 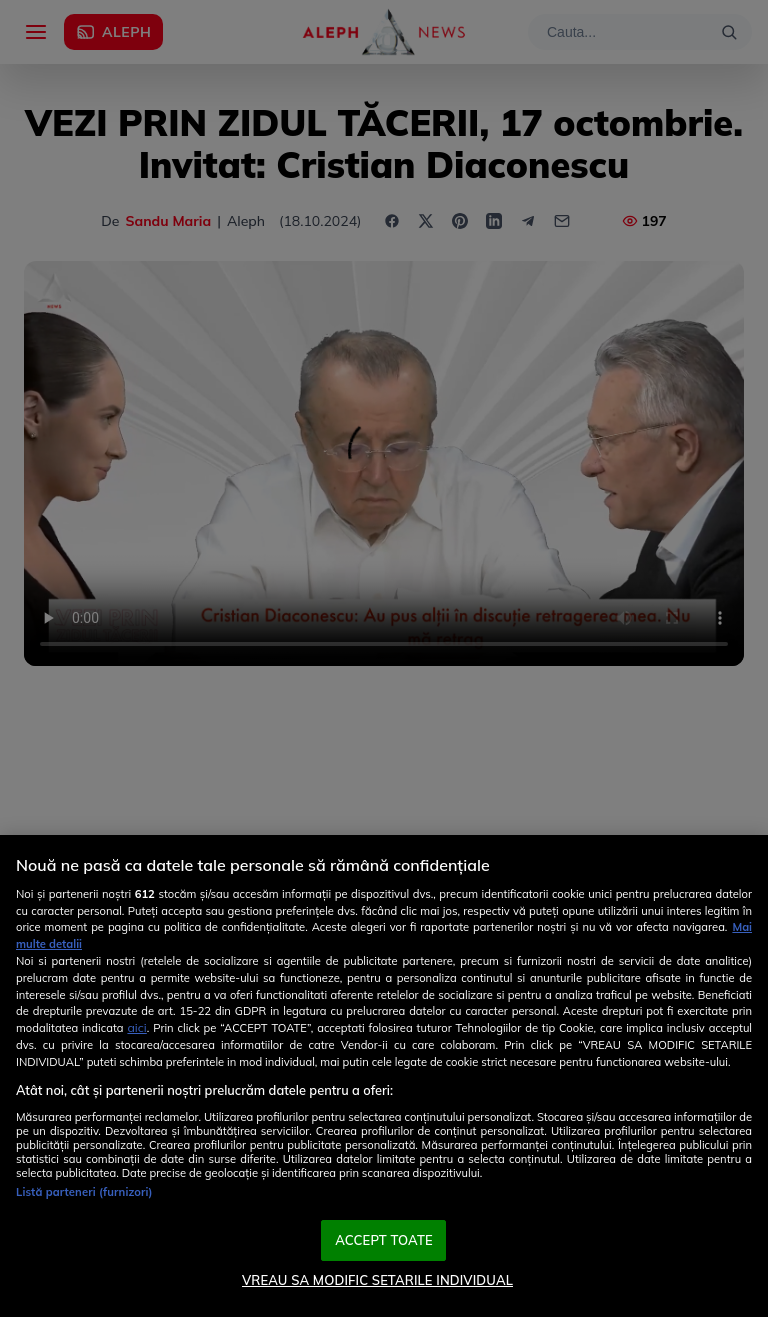 I want to click on ACCEPT TOATE, so click(x=384, y=1240).